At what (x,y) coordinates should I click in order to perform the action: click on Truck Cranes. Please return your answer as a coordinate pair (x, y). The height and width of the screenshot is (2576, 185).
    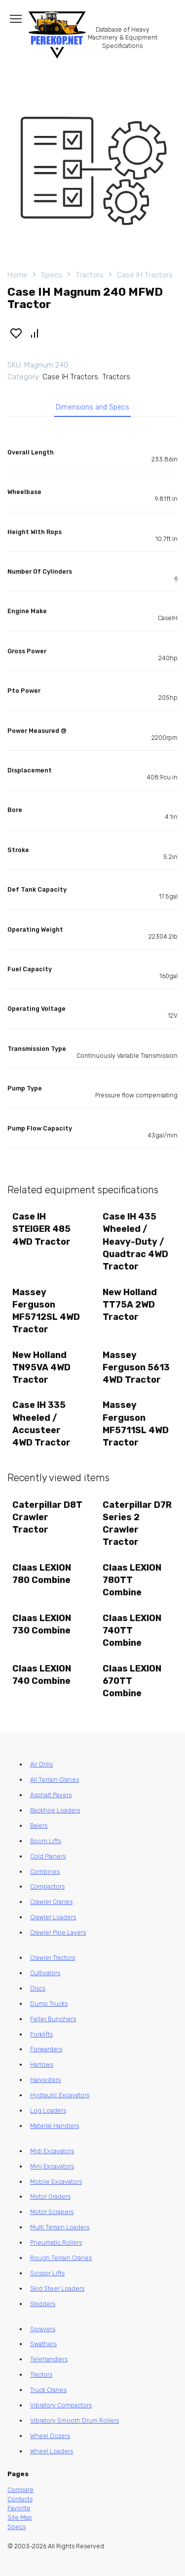
    Looking at the image, I should click on (48, 2390).